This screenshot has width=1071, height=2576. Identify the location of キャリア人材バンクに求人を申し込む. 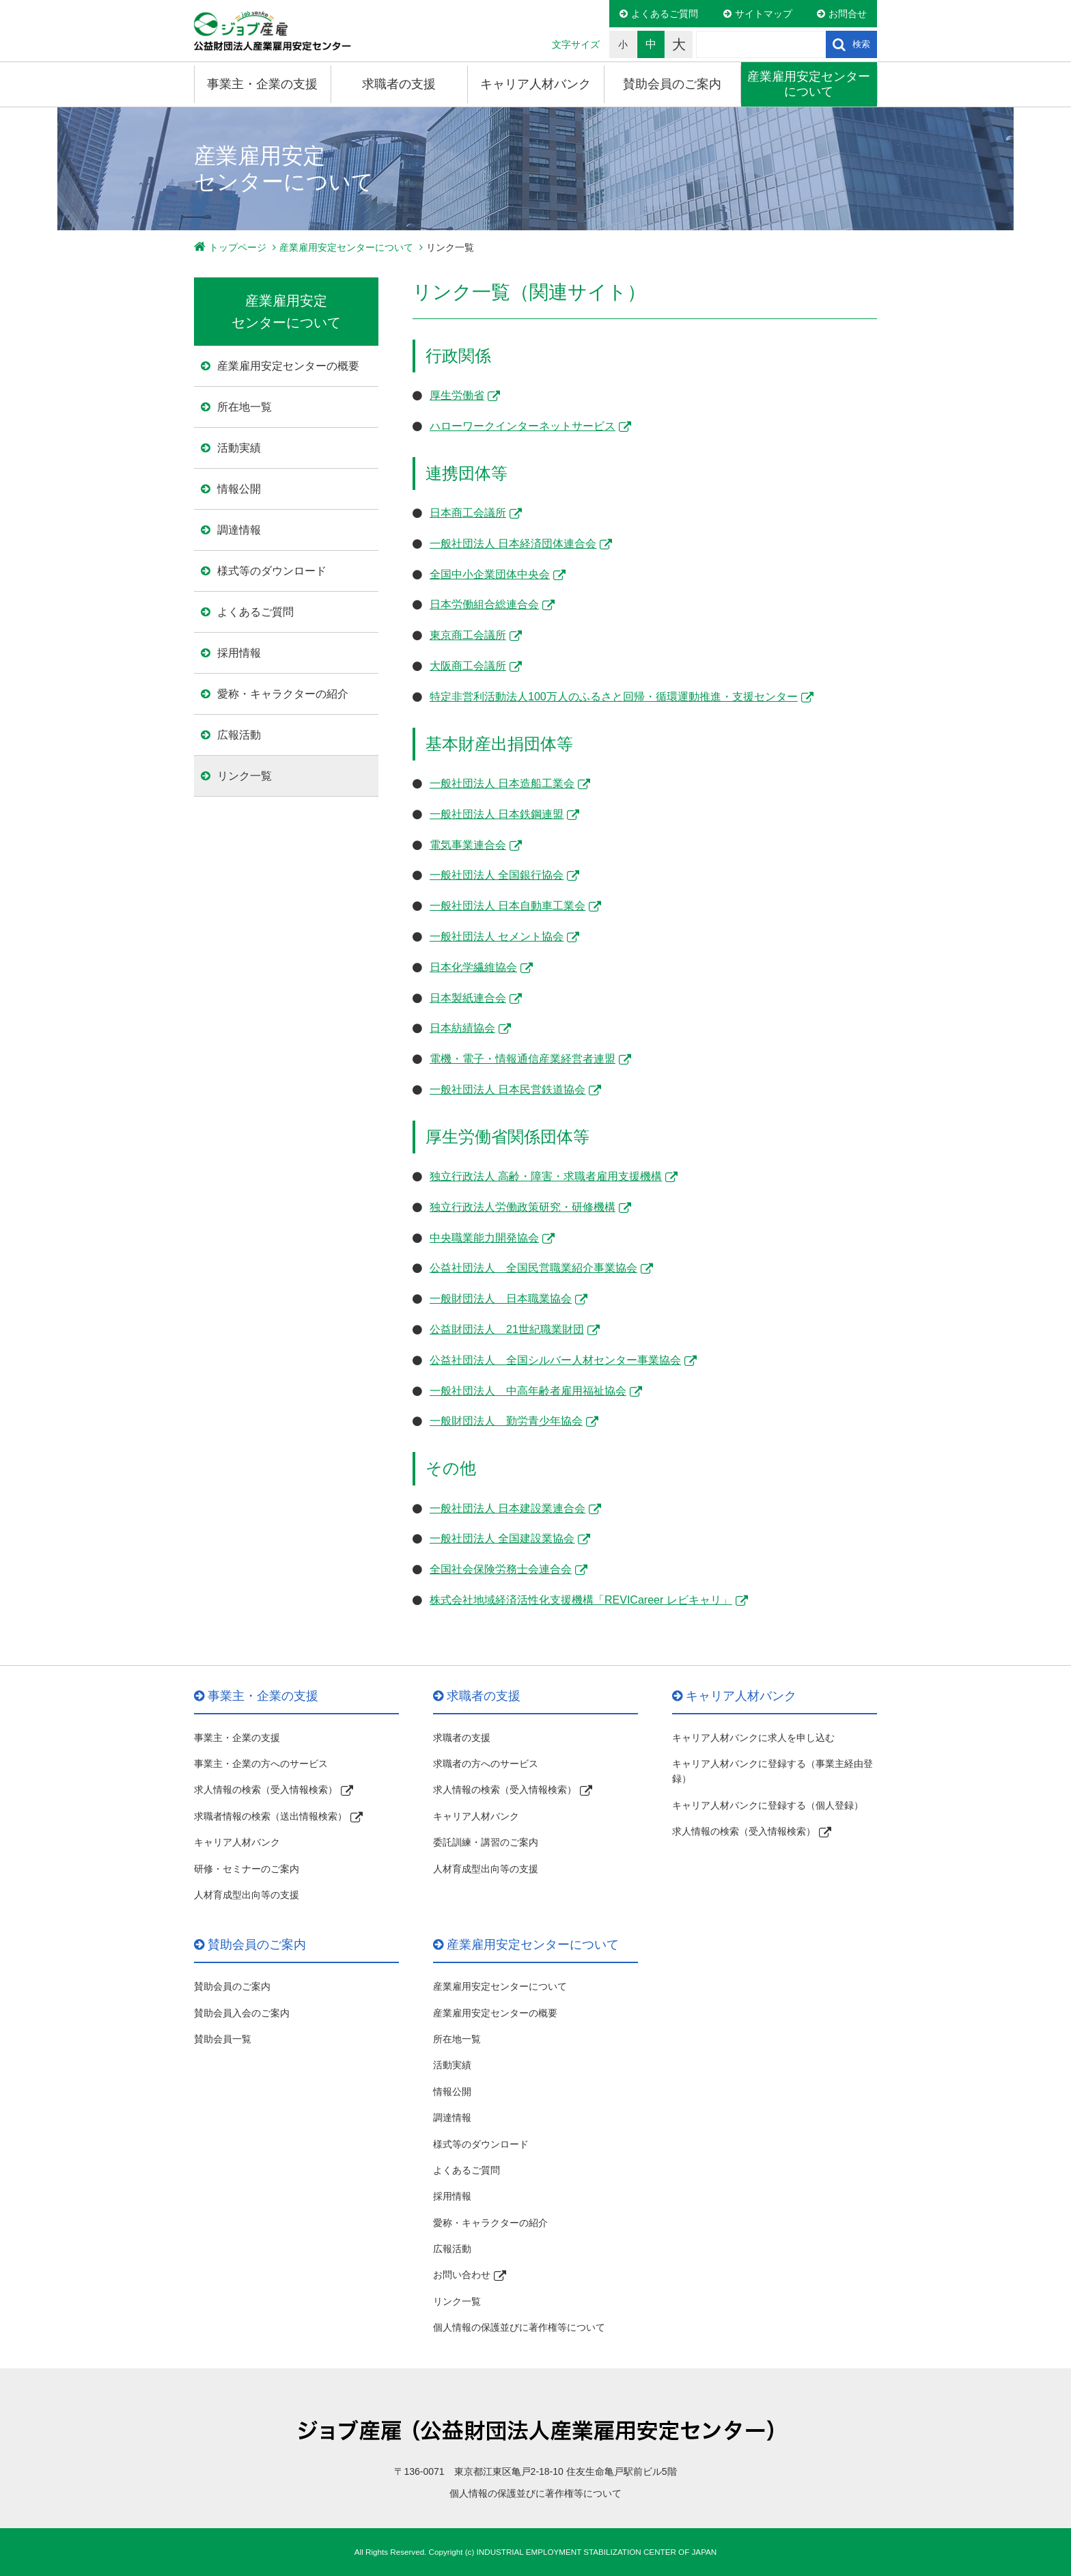
(753, 1737).